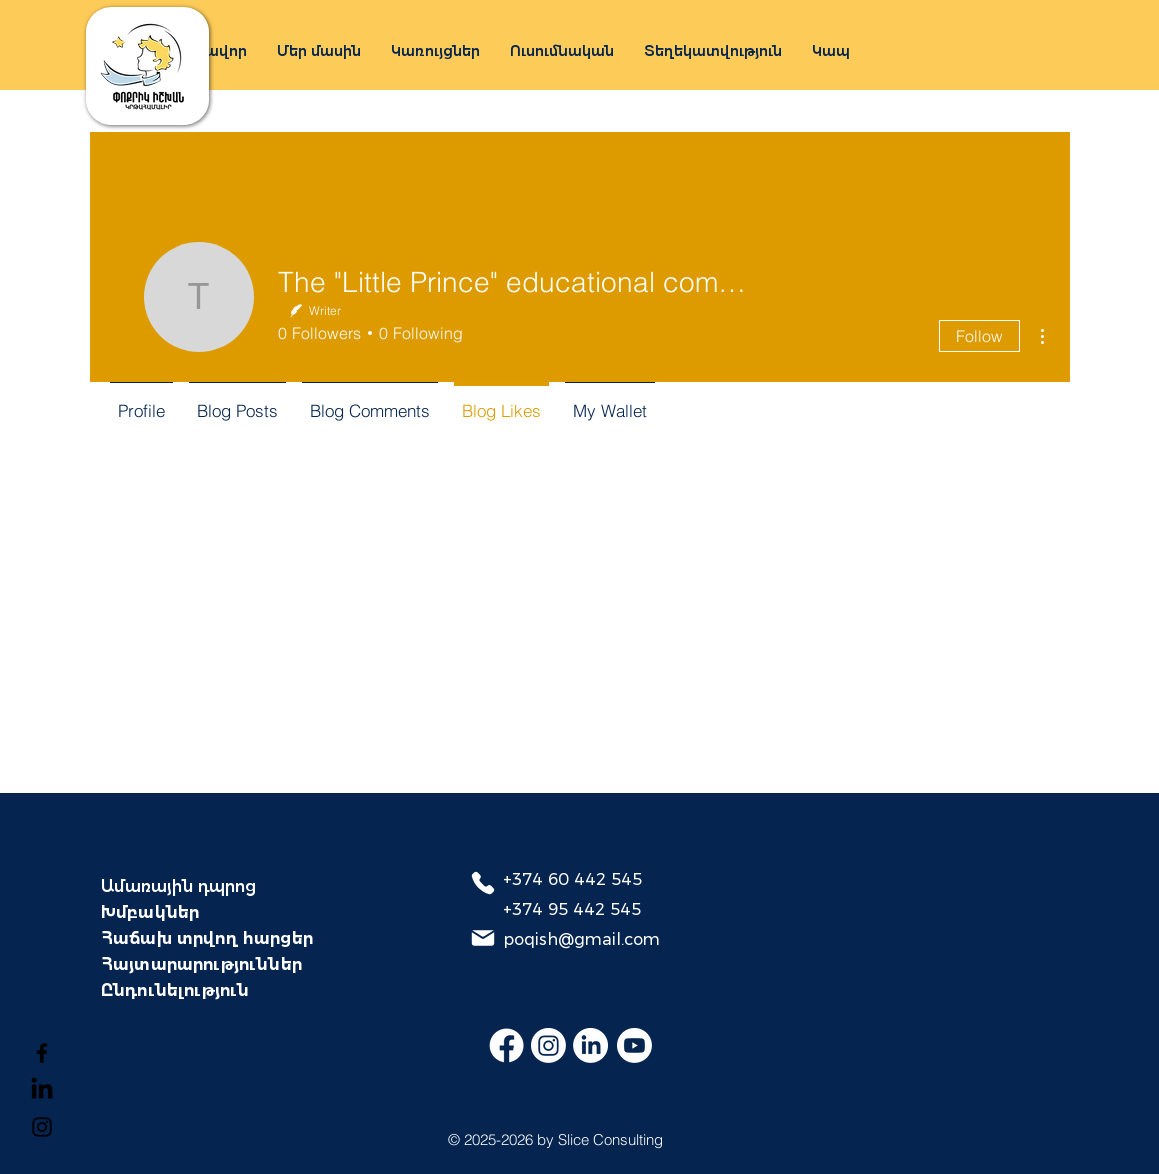  I want to click on [LinkedIn], so click(590, 1045).